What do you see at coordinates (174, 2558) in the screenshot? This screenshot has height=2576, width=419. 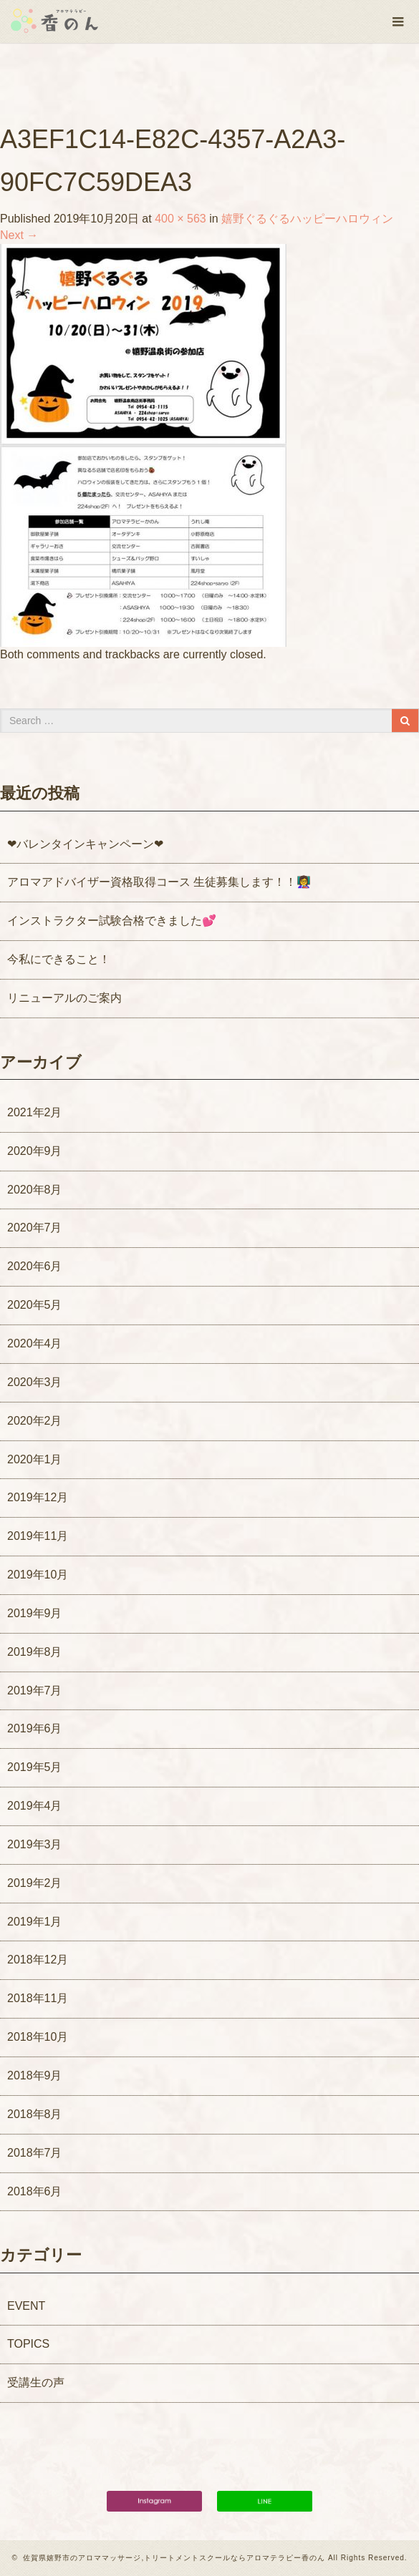 I see `佐賀県嬉野市のアロママッサージ,トリートメントスクールならアロマテラピー香のん` at bounding box center [174, 2558].